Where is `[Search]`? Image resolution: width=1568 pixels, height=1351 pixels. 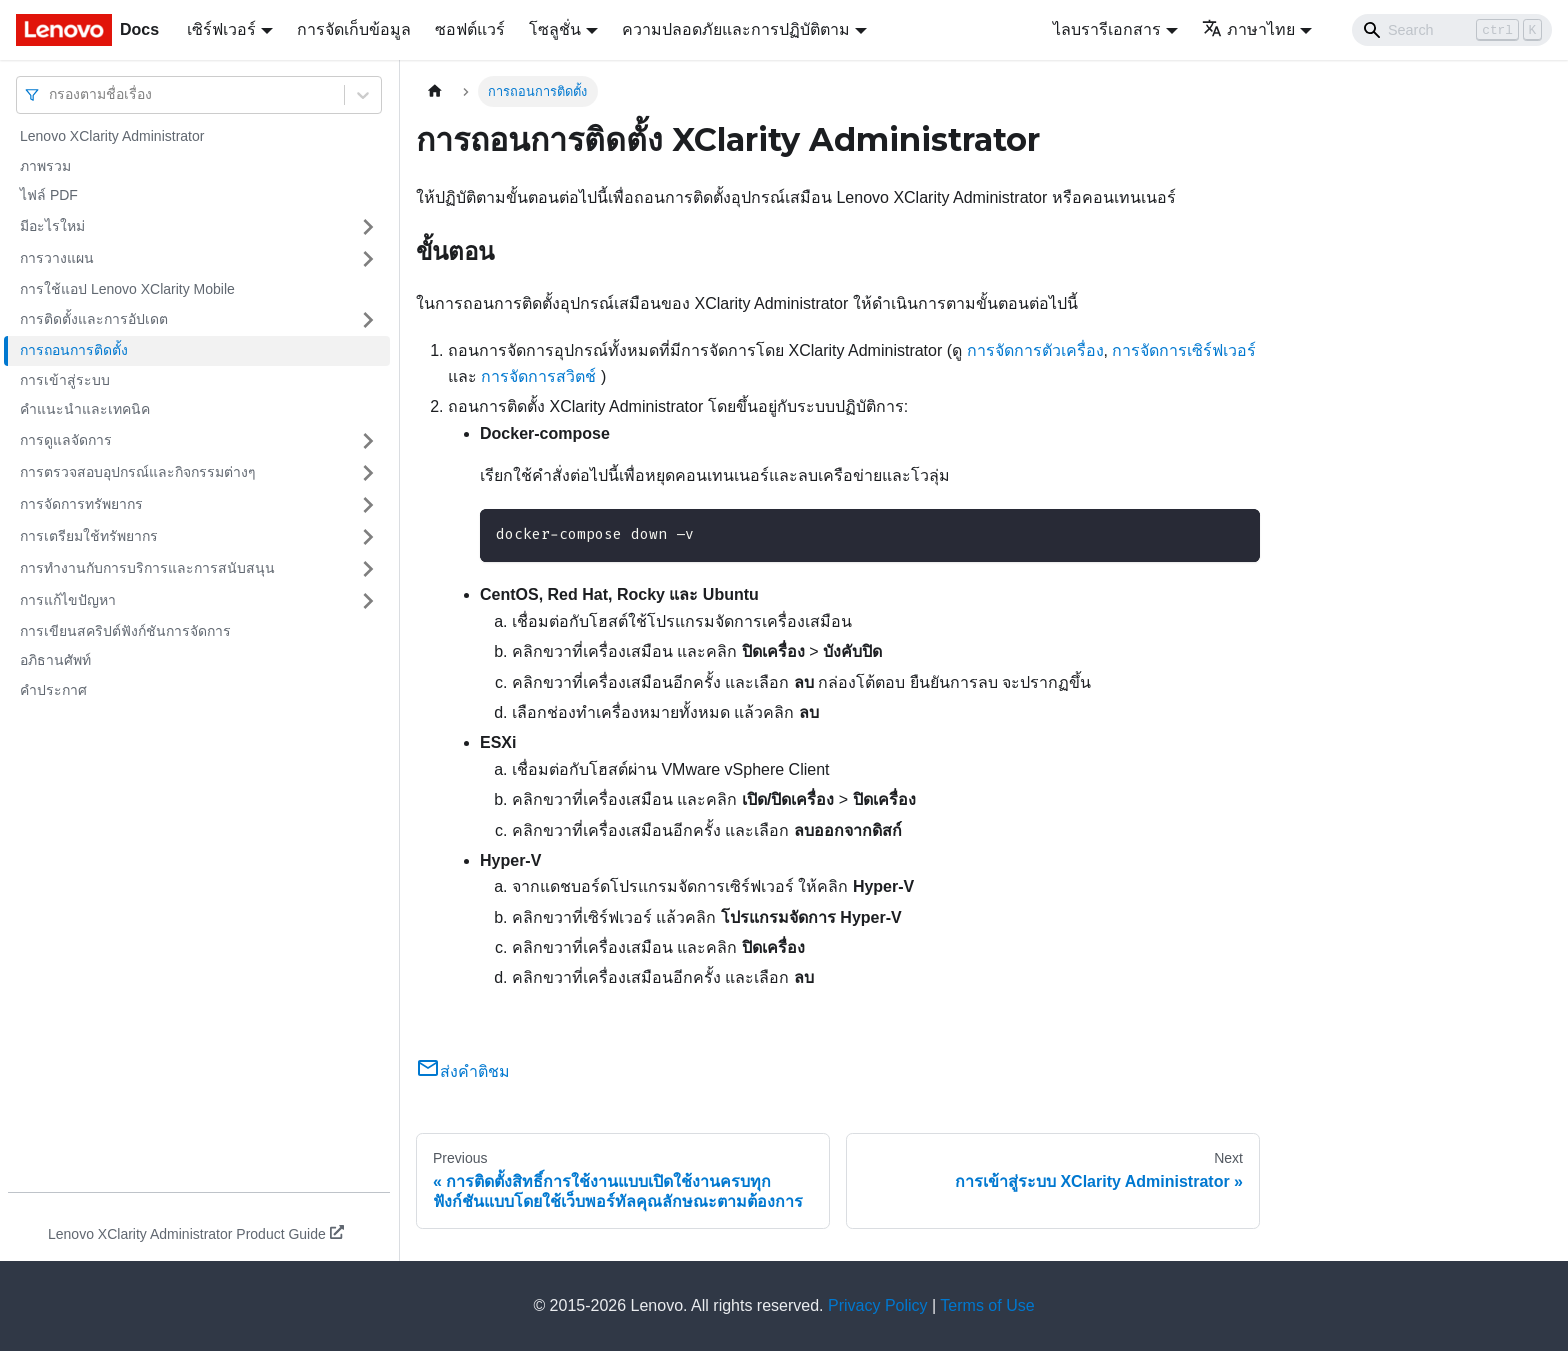 [Search] is located at coordinates (1452, 30).